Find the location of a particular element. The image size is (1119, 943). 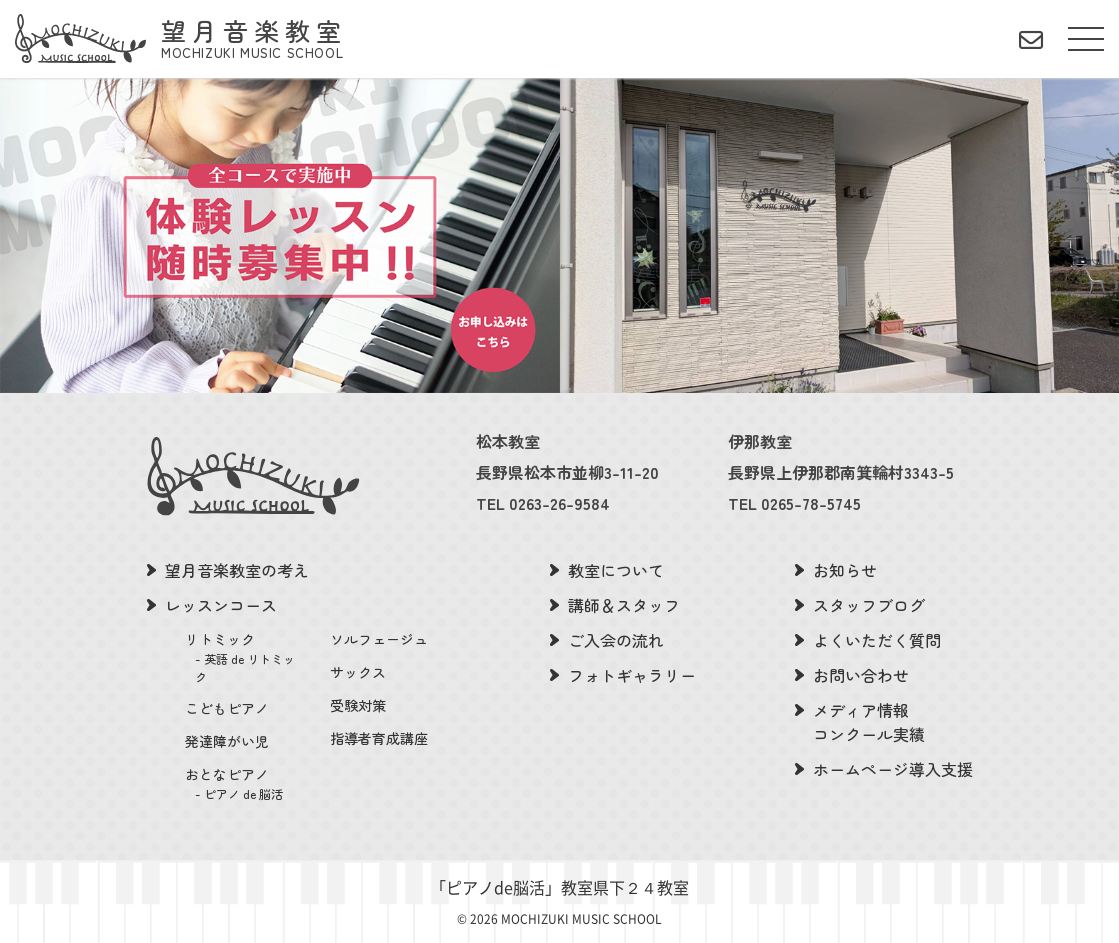

サックス is located at coordinates (358, 672).